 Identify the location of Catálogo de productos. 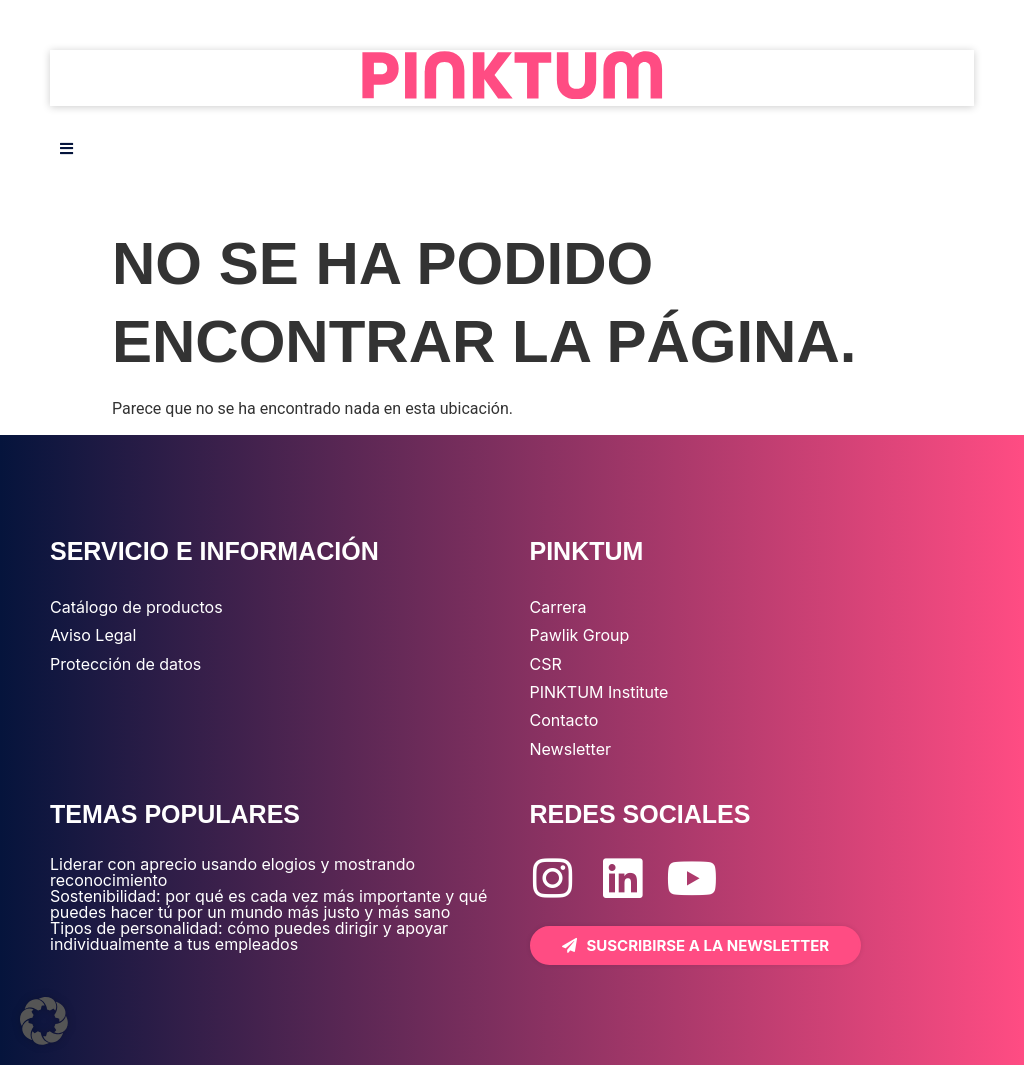
(136, 607).